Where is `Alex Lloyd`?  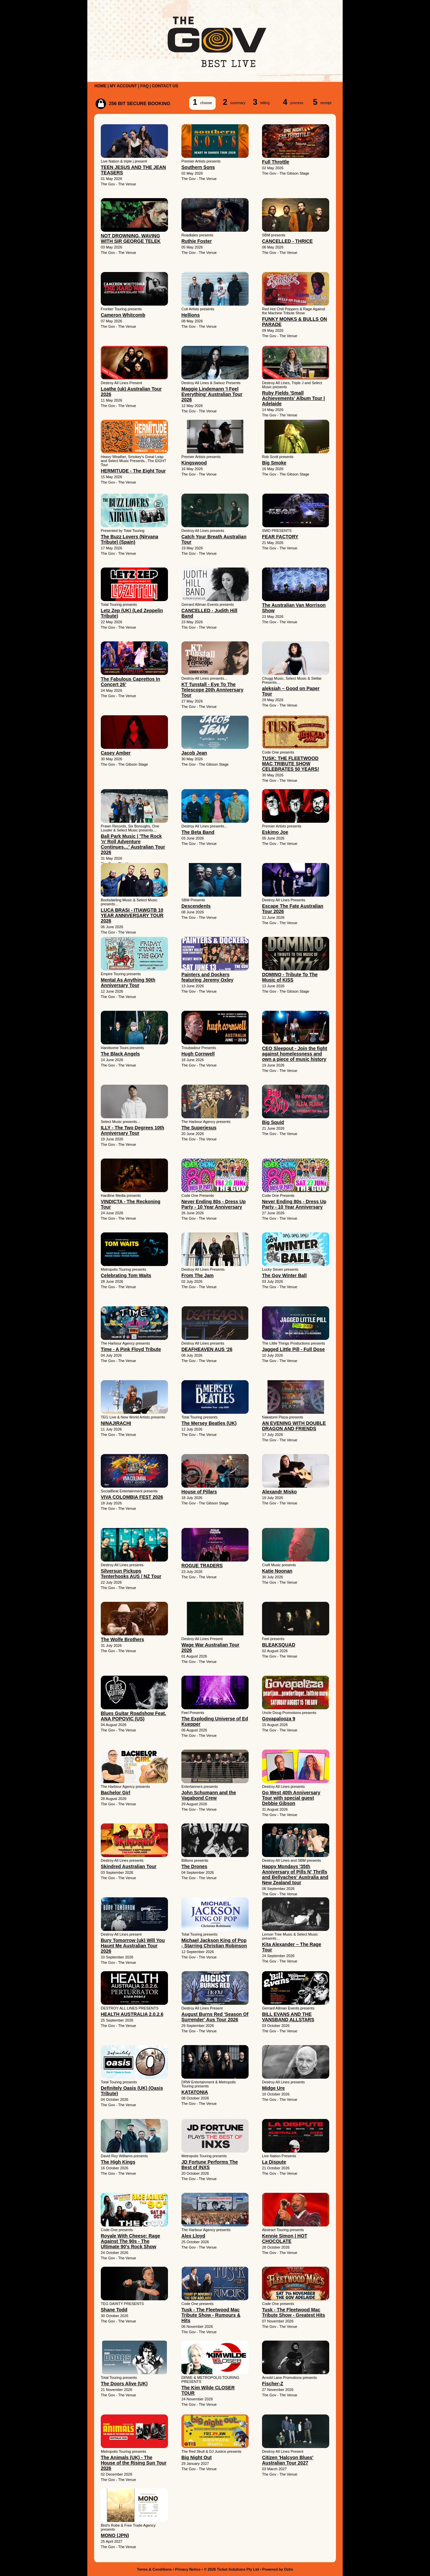 Alex Lloyd is located at coordinates (193, 2236).